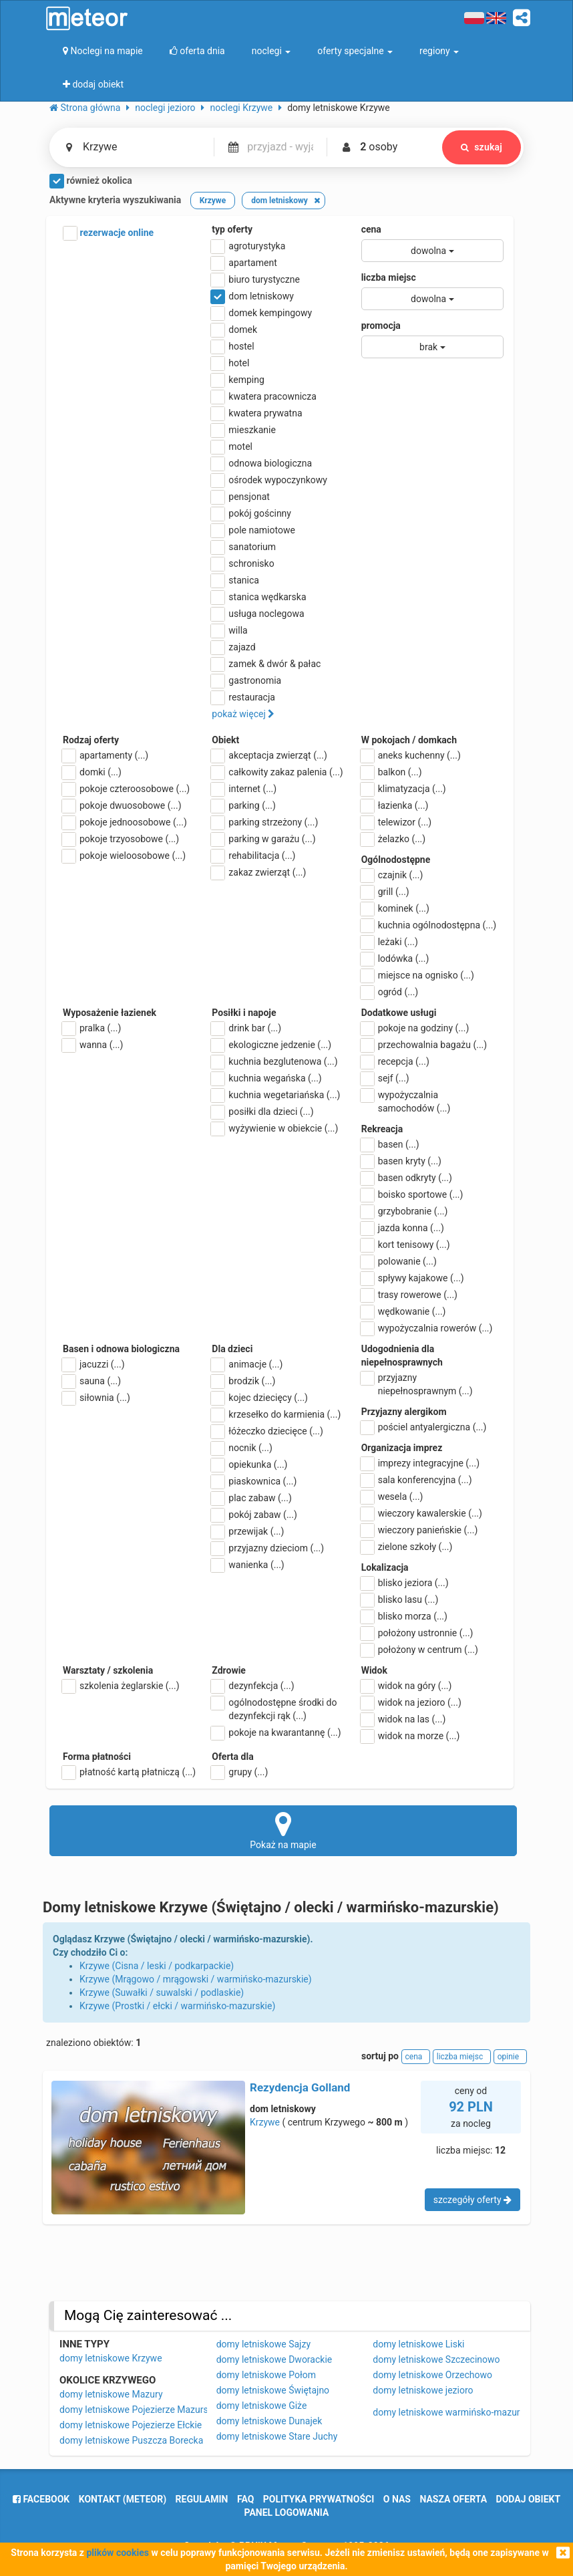  What do you see at coordinates (156, 1965) in the screenshot?
I see `Krzywe (Cisna / leski / podkarpackie)` at bounding box center [156, 1965].